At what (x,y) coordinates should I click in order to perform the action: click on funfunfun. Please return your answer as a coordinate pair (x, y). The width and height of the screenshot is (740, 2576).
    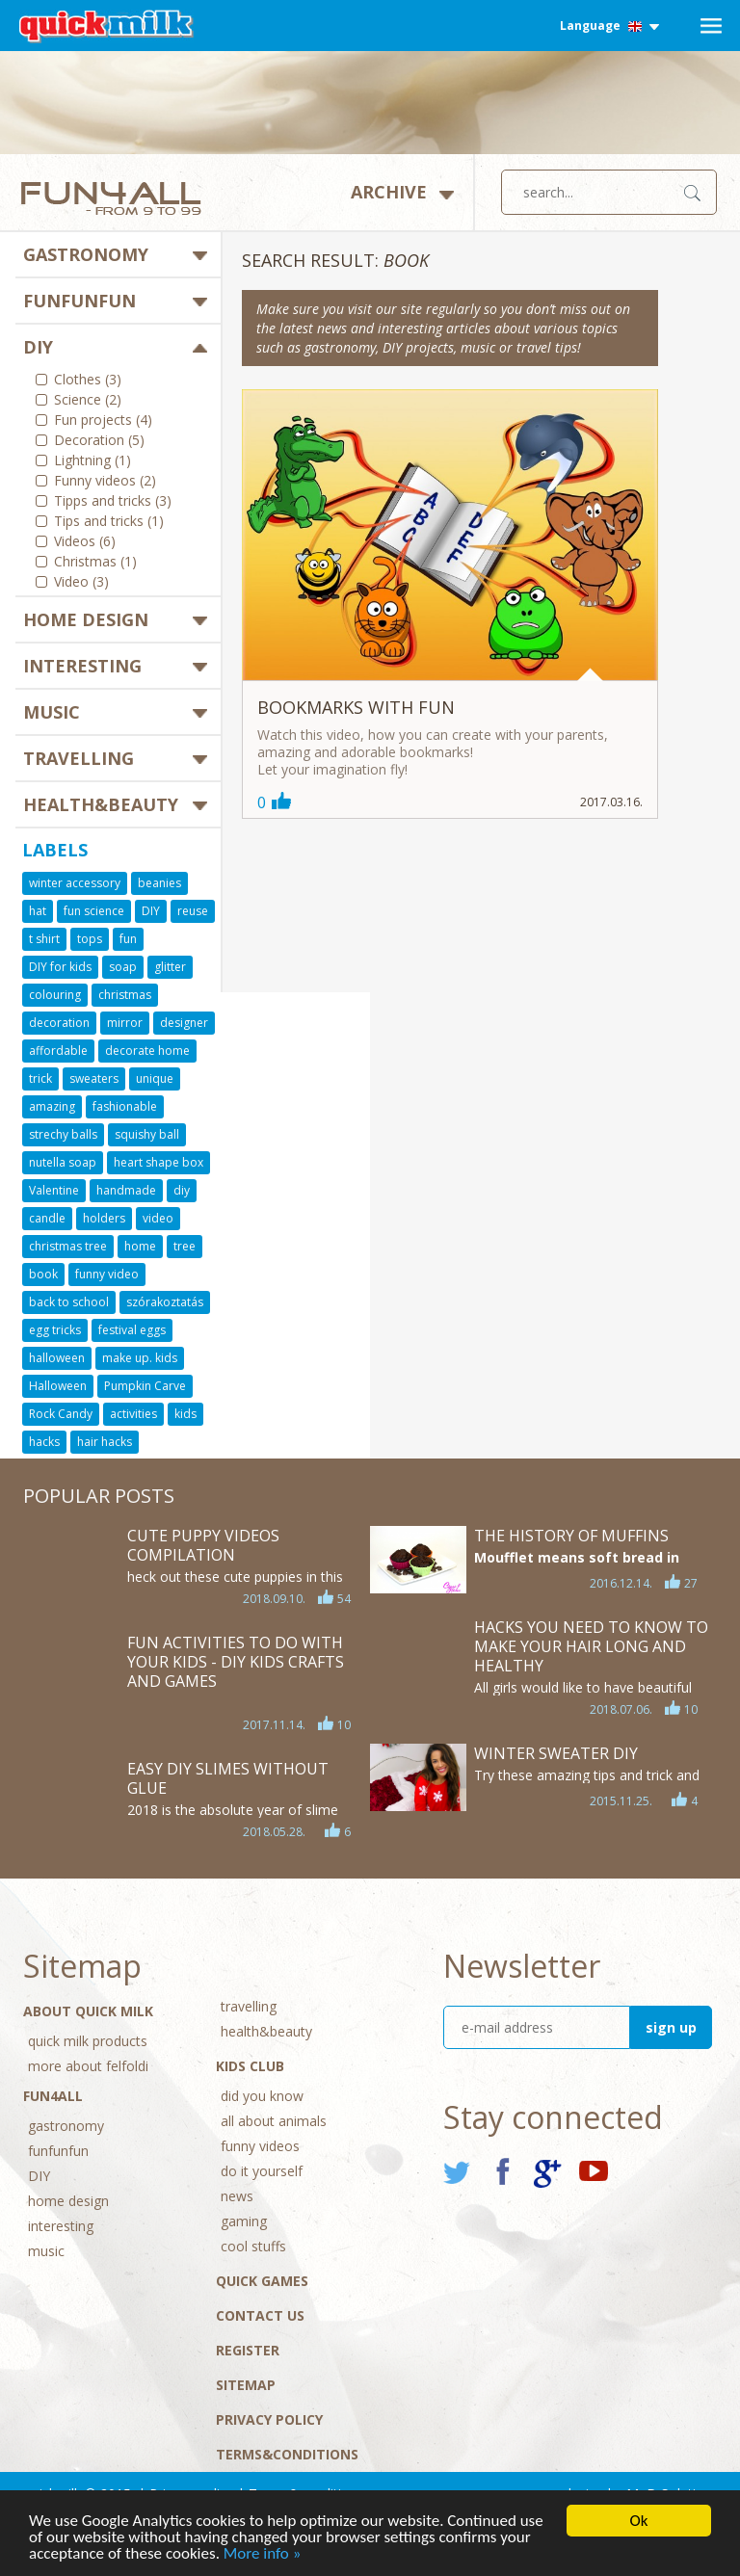
    Looking at the image, I should click on (79, 300).